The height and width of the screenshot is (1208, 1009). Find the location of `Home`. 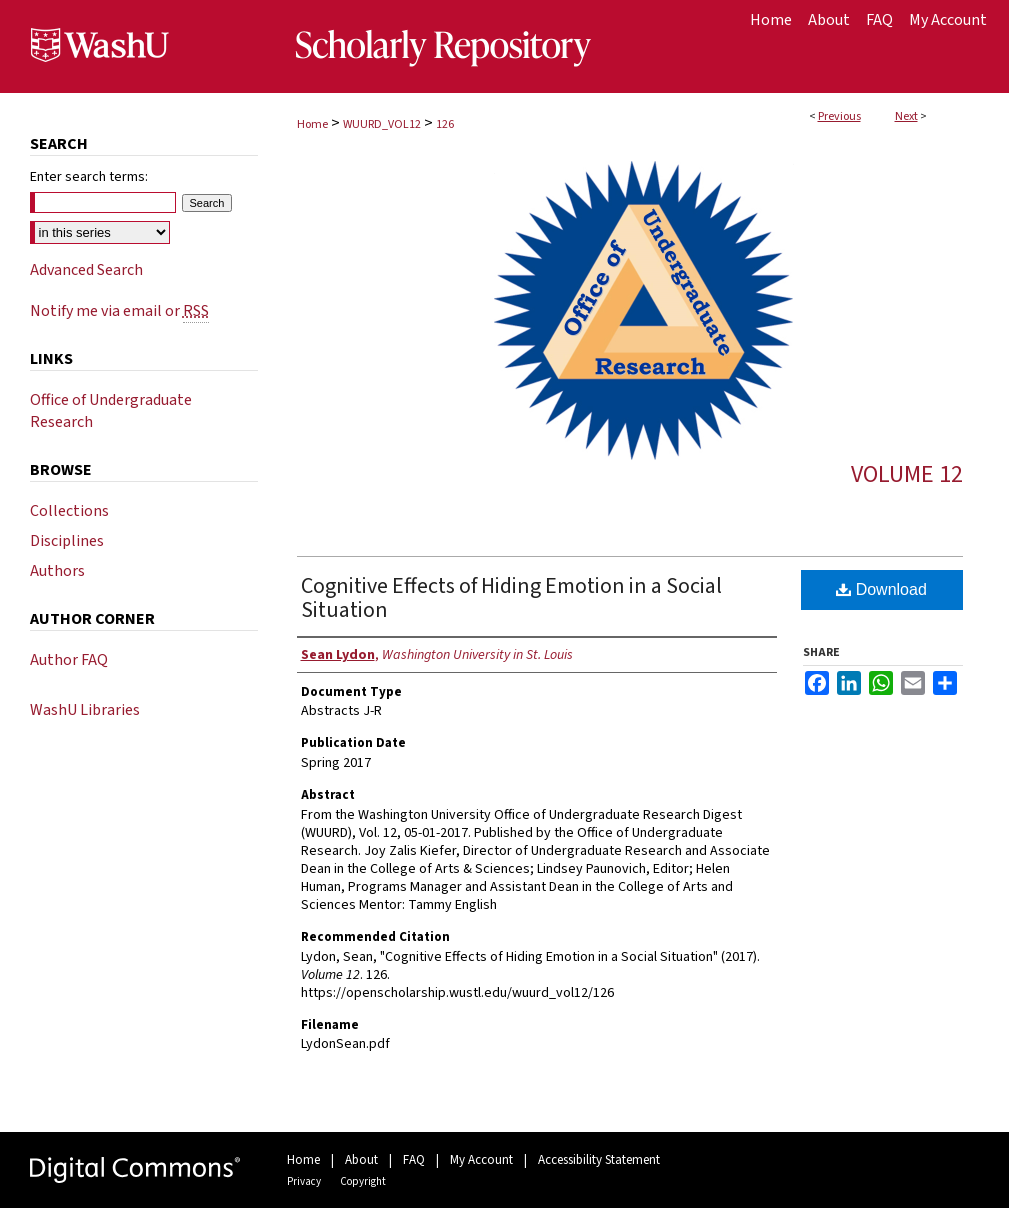

Home is located at coordinates (312, 124).